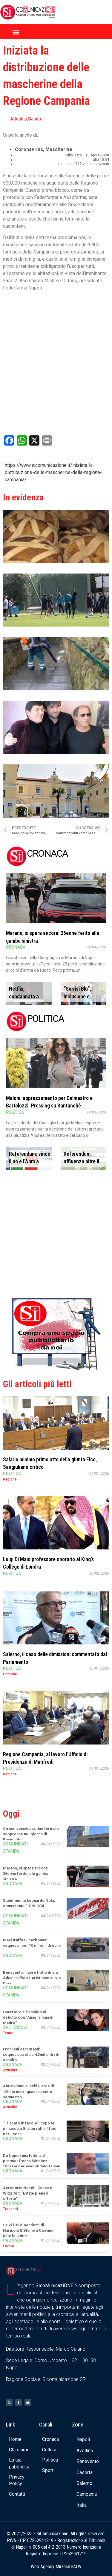 Image resolution: width=112 pixels, height=2576 pixels. What do you see at coordinates (16, 31) in the screenshot?
I see `[button]` at bounding box center [16, 31].